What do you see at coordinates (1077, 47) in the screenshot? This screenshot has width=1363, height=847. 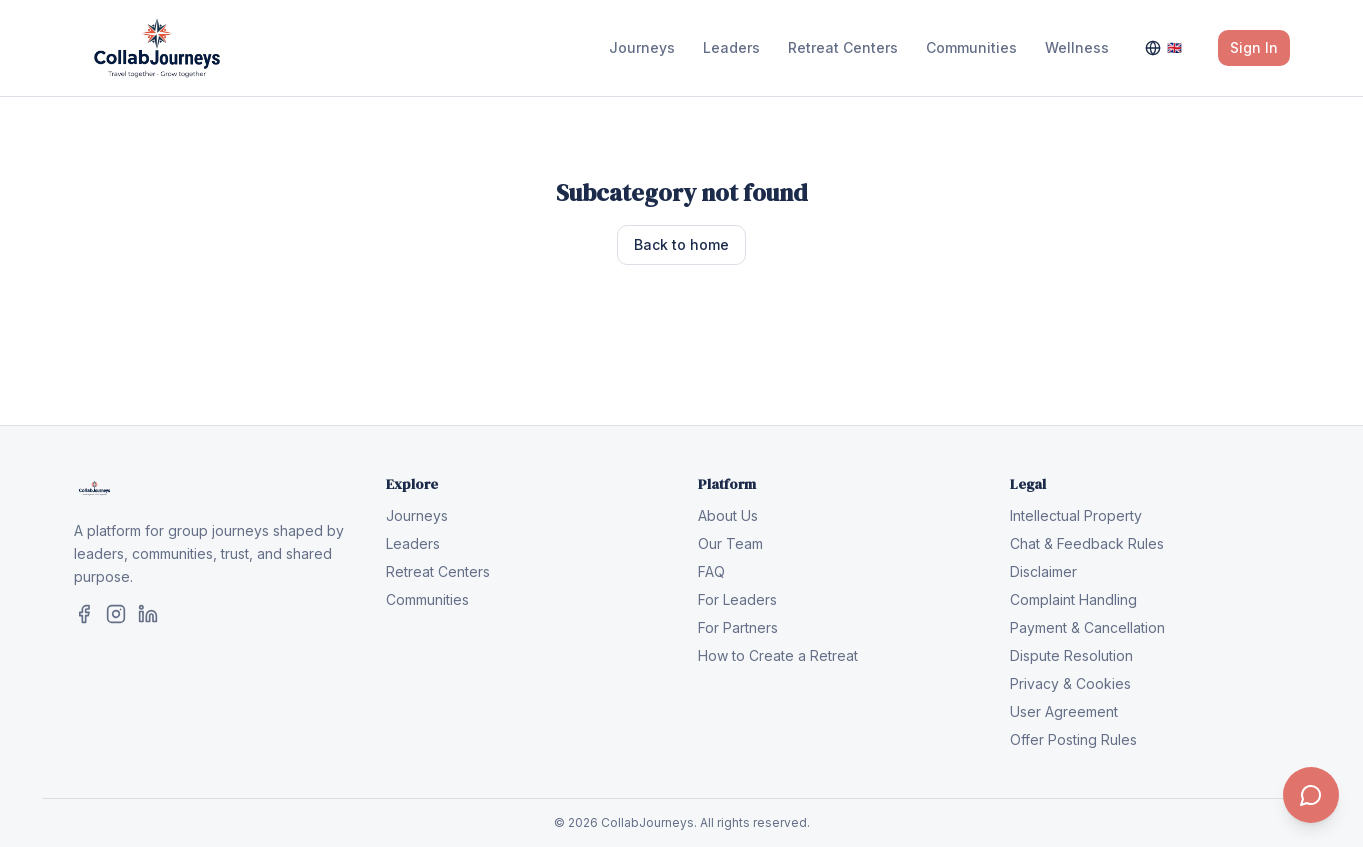 I see `Wellness` at bounding box center [1077, 47].